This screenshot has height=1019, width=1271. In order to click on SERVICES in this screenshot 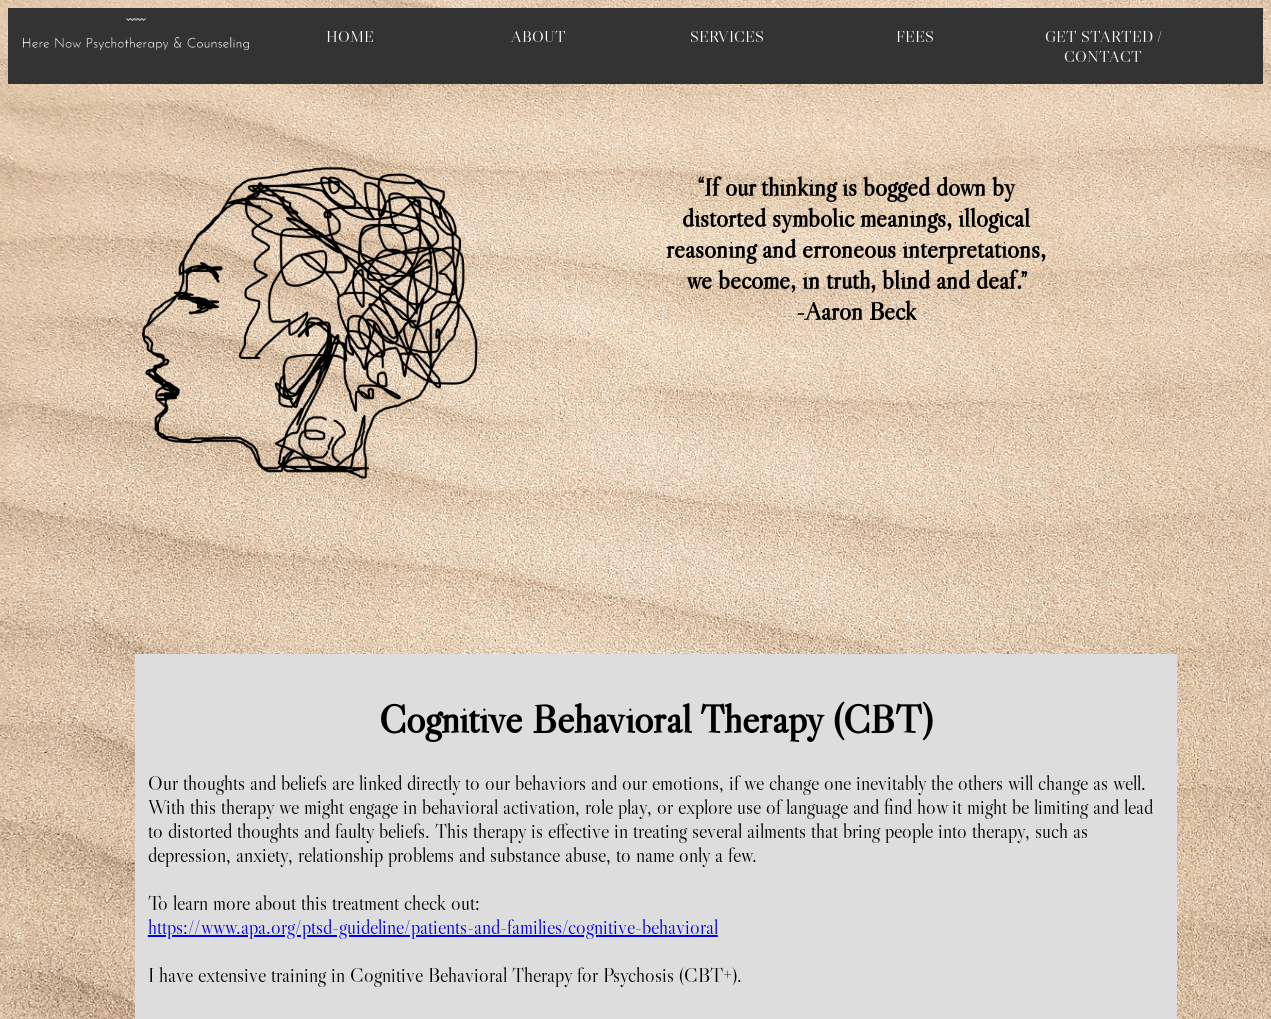, I will do `click(727, 36)`.